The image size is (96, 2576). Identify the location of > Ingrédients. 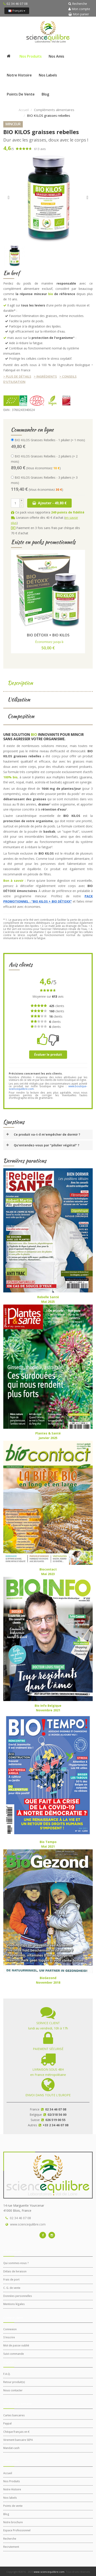
(45, 376).